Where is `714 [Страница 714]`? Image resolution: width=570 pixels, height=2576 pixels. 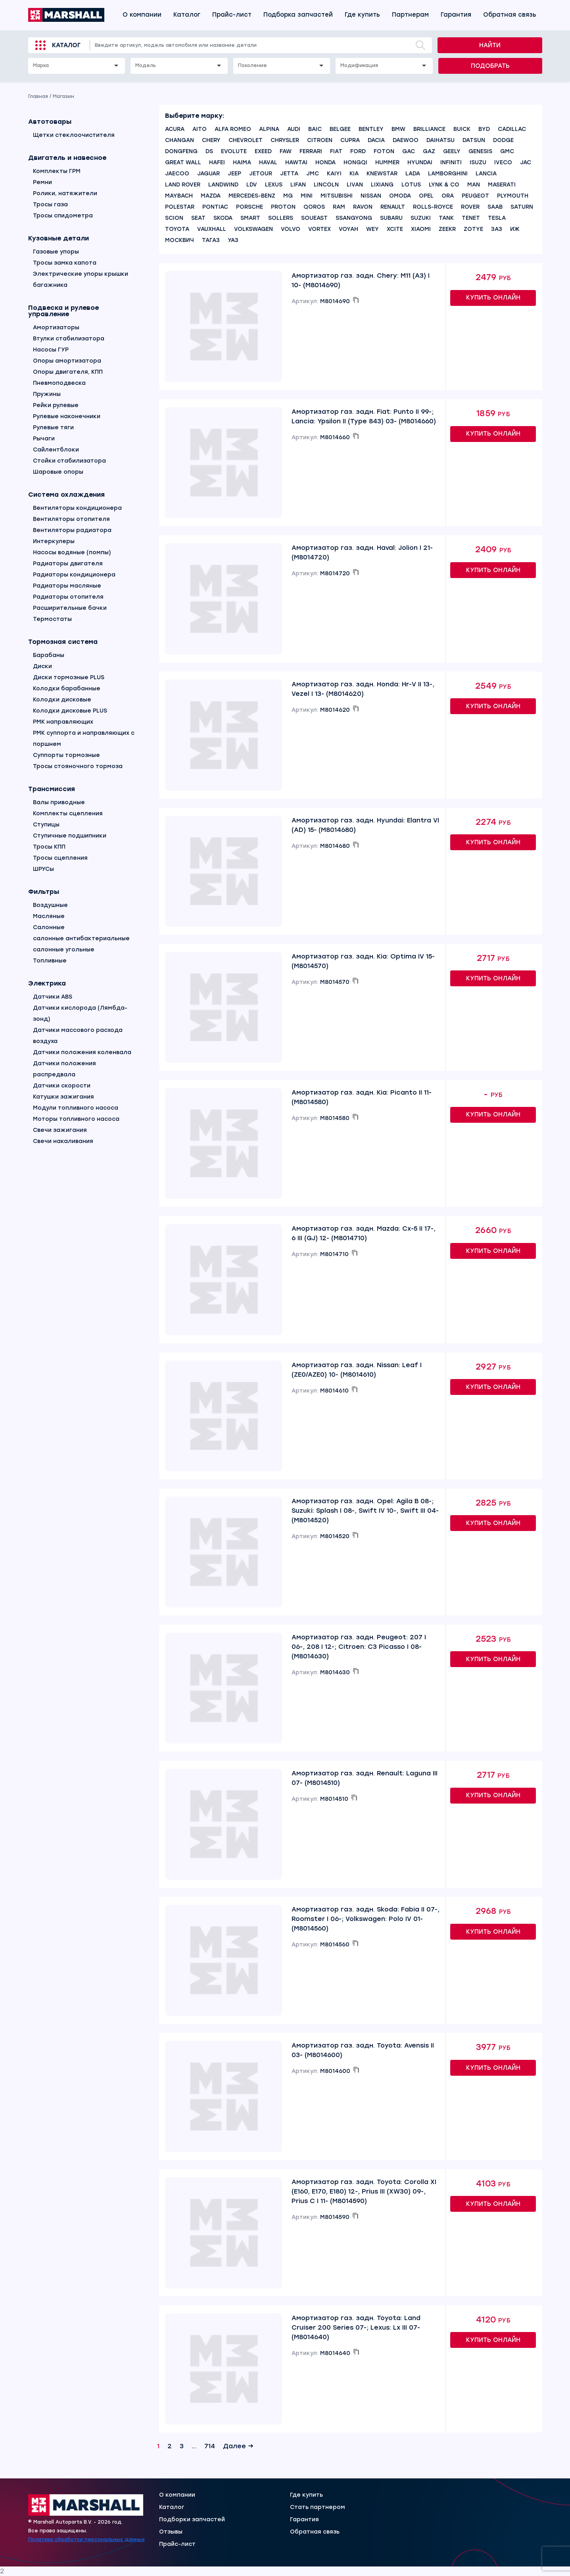 714 [Страница 714] is located at coordinates (209, 2446).